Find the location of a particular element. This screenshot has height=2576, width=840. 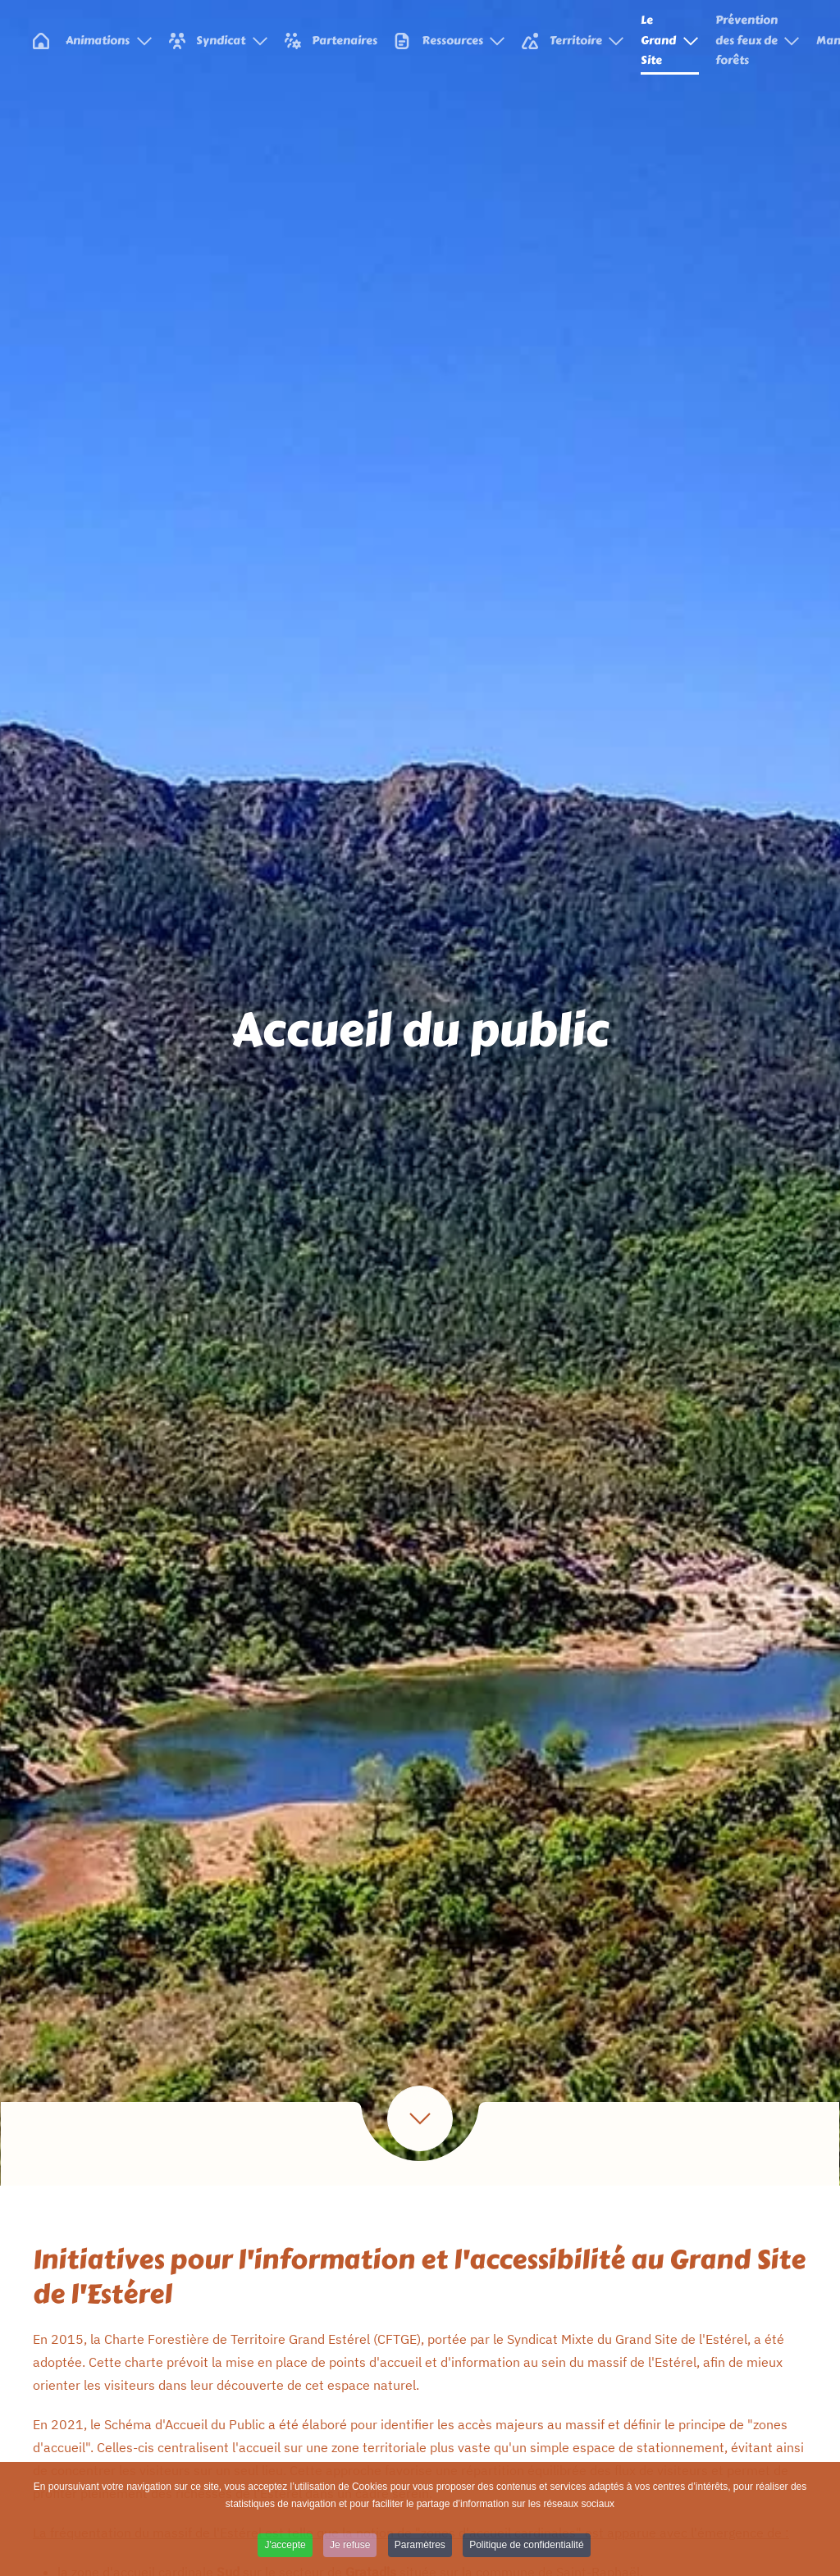

Prévention des feux de forêts [button] is located at coordinates (758, 40).